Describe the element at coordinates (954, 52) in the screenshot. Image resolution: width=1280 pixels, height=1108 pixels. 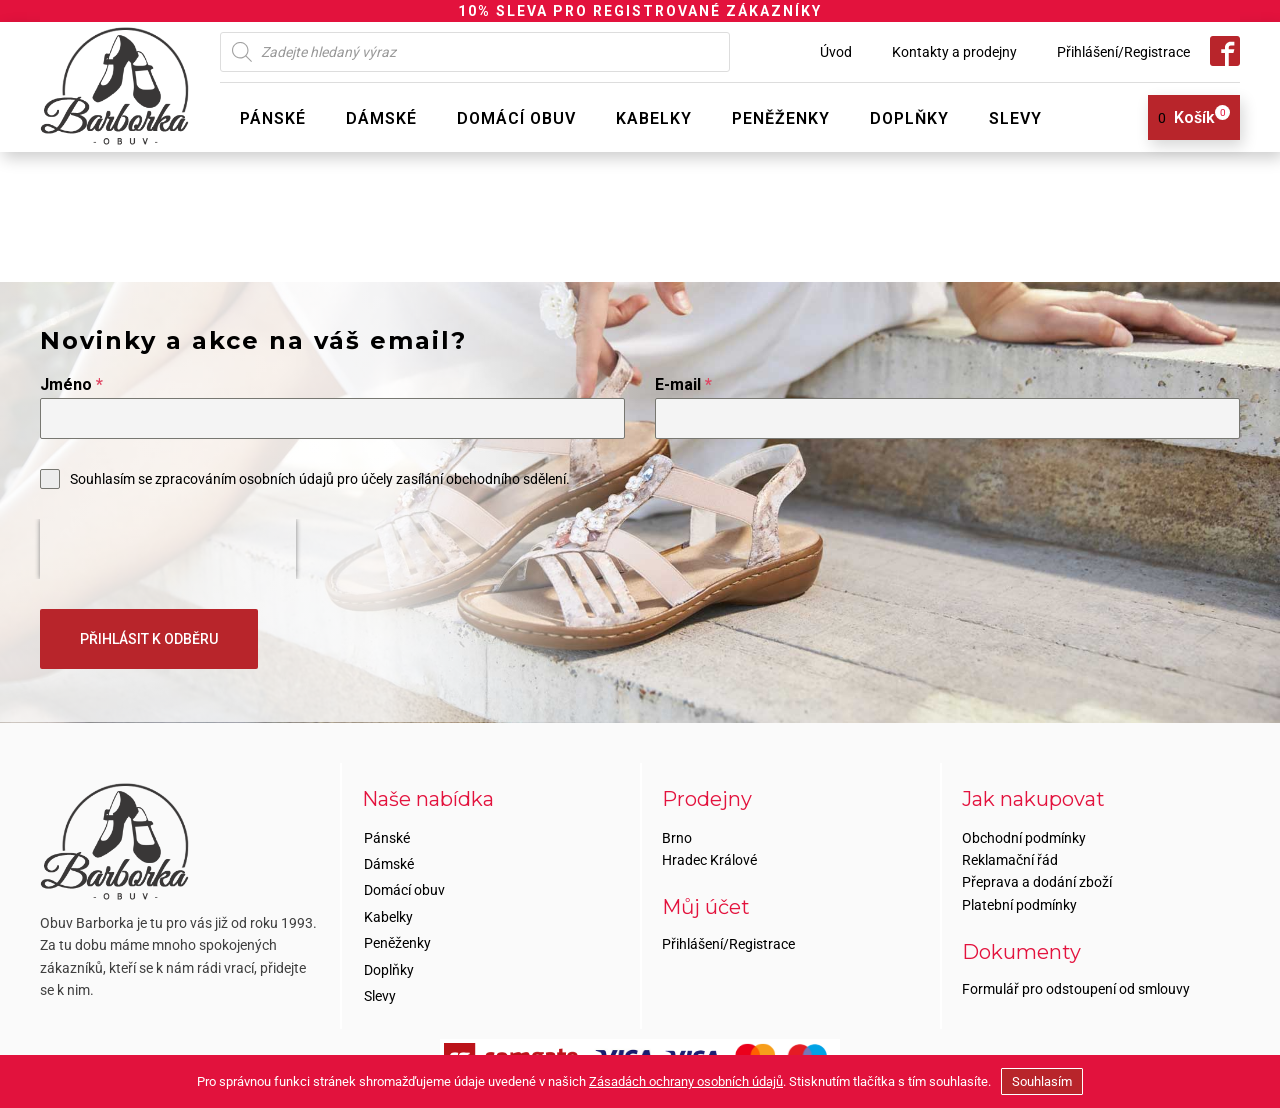
I see `Kontakty a prodejny` at that location.